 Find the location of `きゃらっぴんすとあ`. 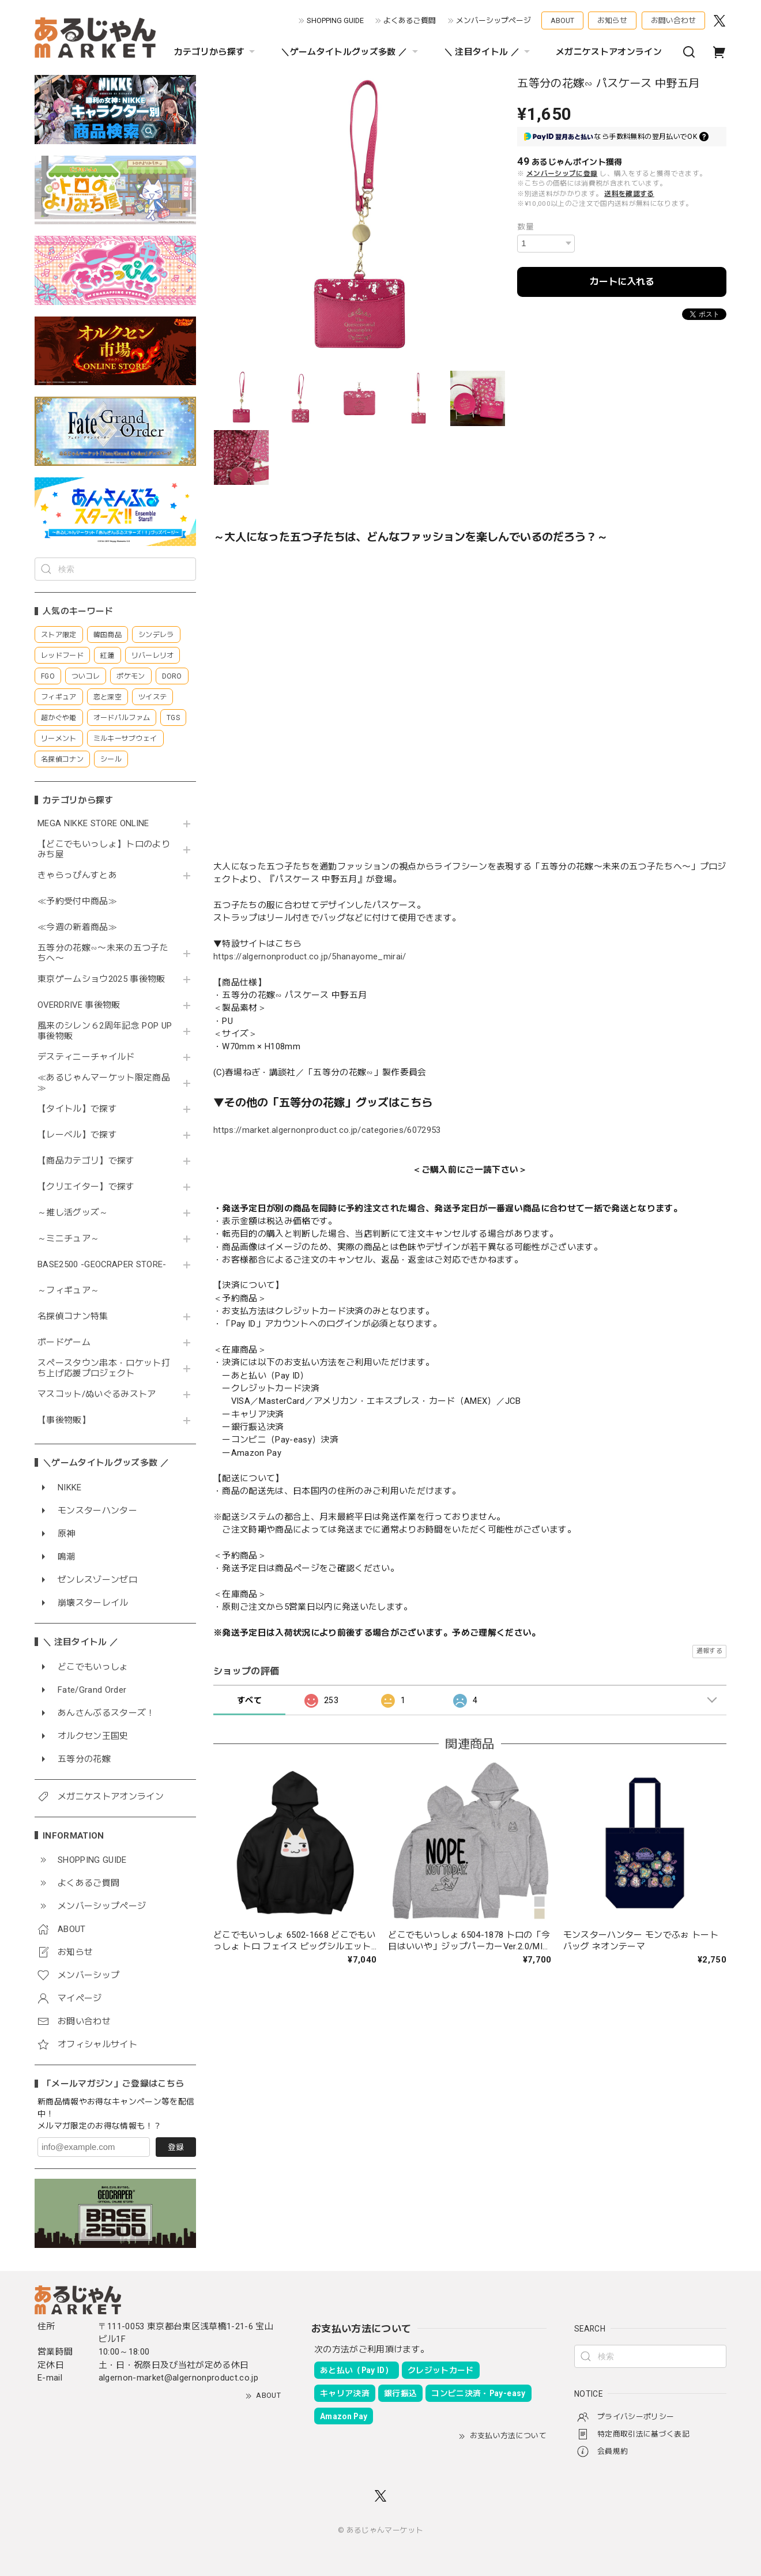

きゃらっぴんすとあ is located at coordinates (77, 875).